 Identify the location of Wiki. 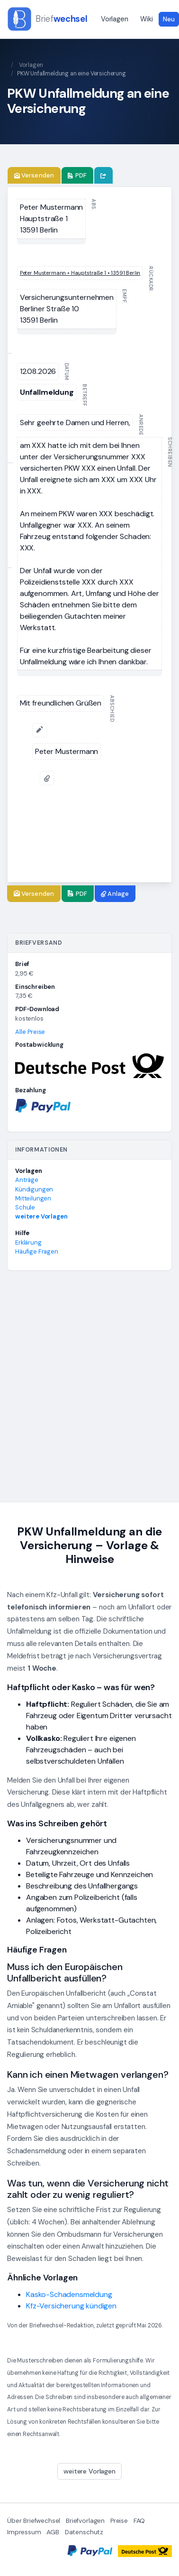
(146, 19).